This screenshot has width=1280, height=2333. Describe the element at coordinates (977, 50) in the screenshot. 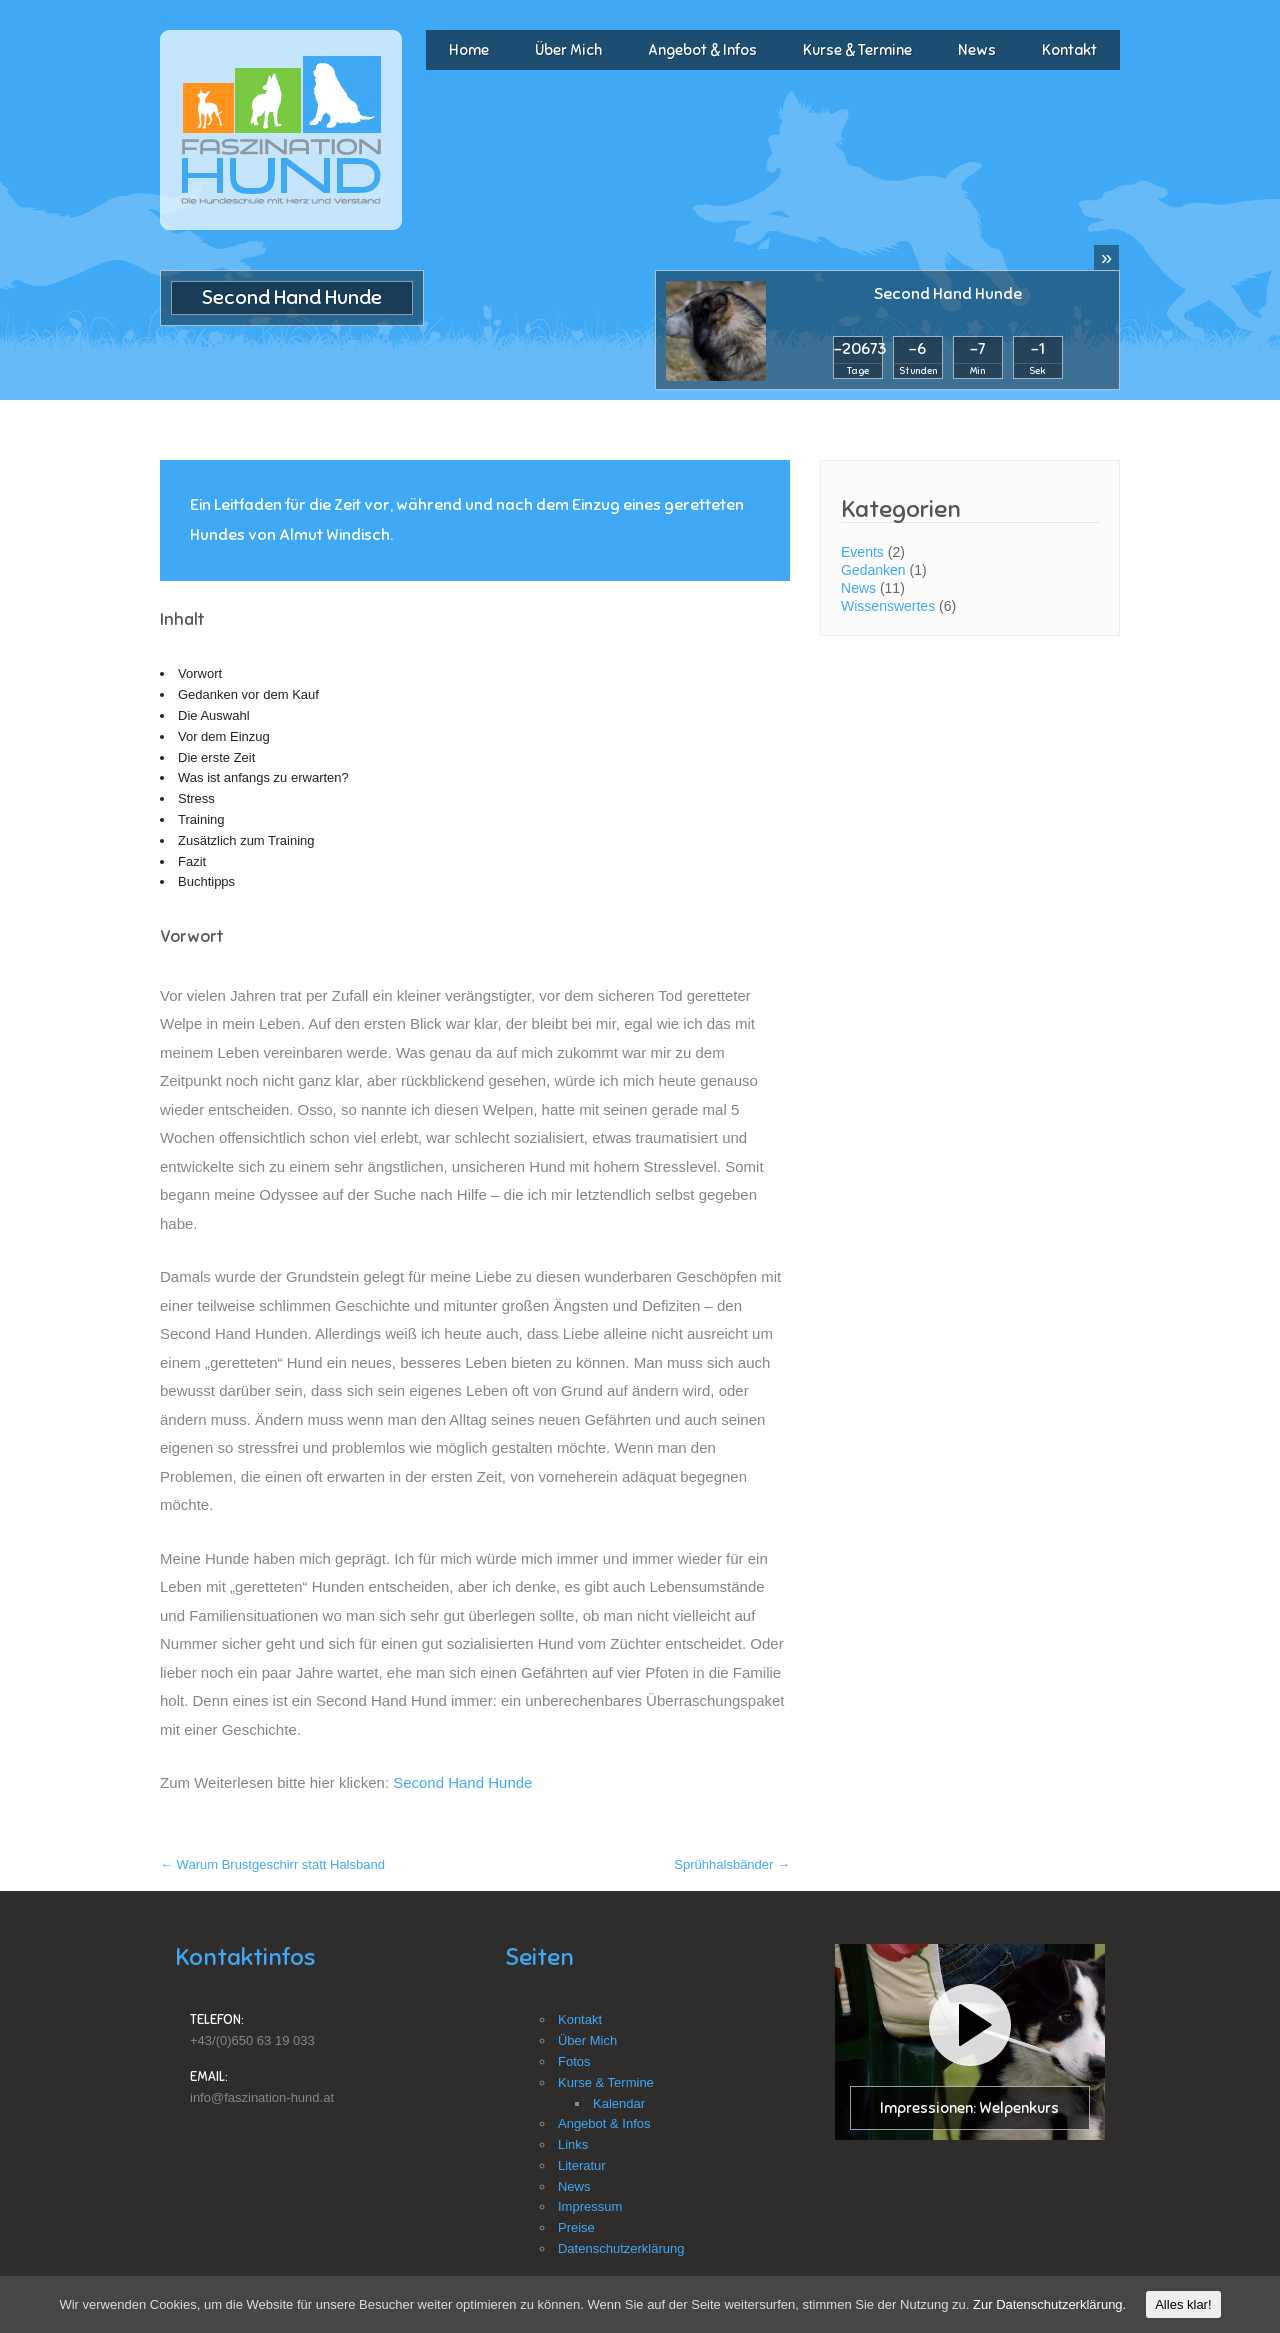

I see `News` at that location.